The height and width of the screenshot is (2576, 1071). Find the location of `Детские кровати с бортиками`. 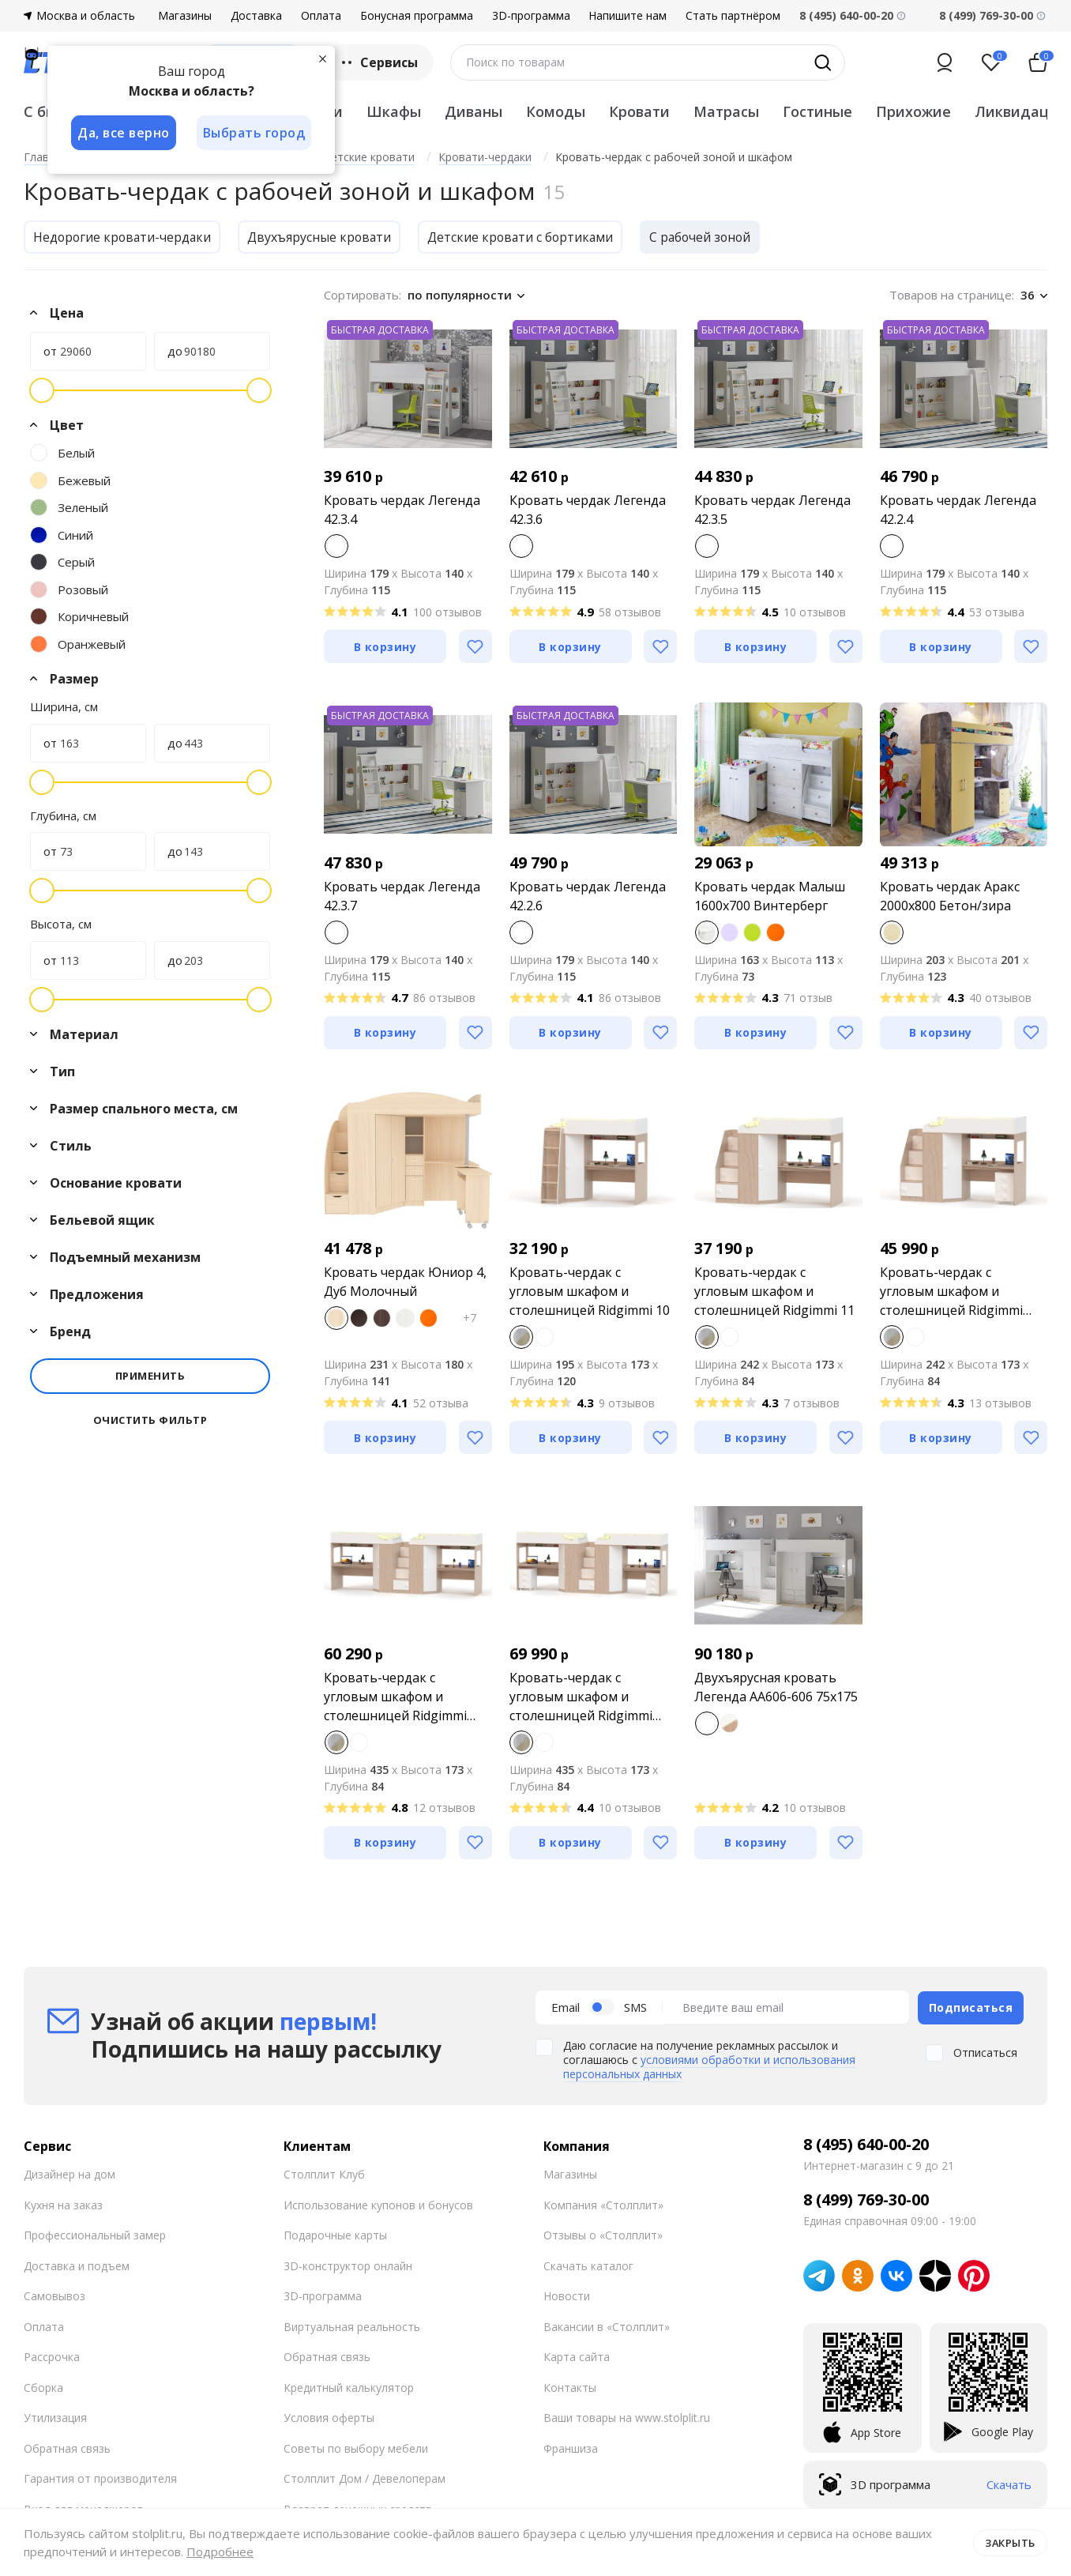

Детские кровати с бортиками is located at coordinates (527, 237).